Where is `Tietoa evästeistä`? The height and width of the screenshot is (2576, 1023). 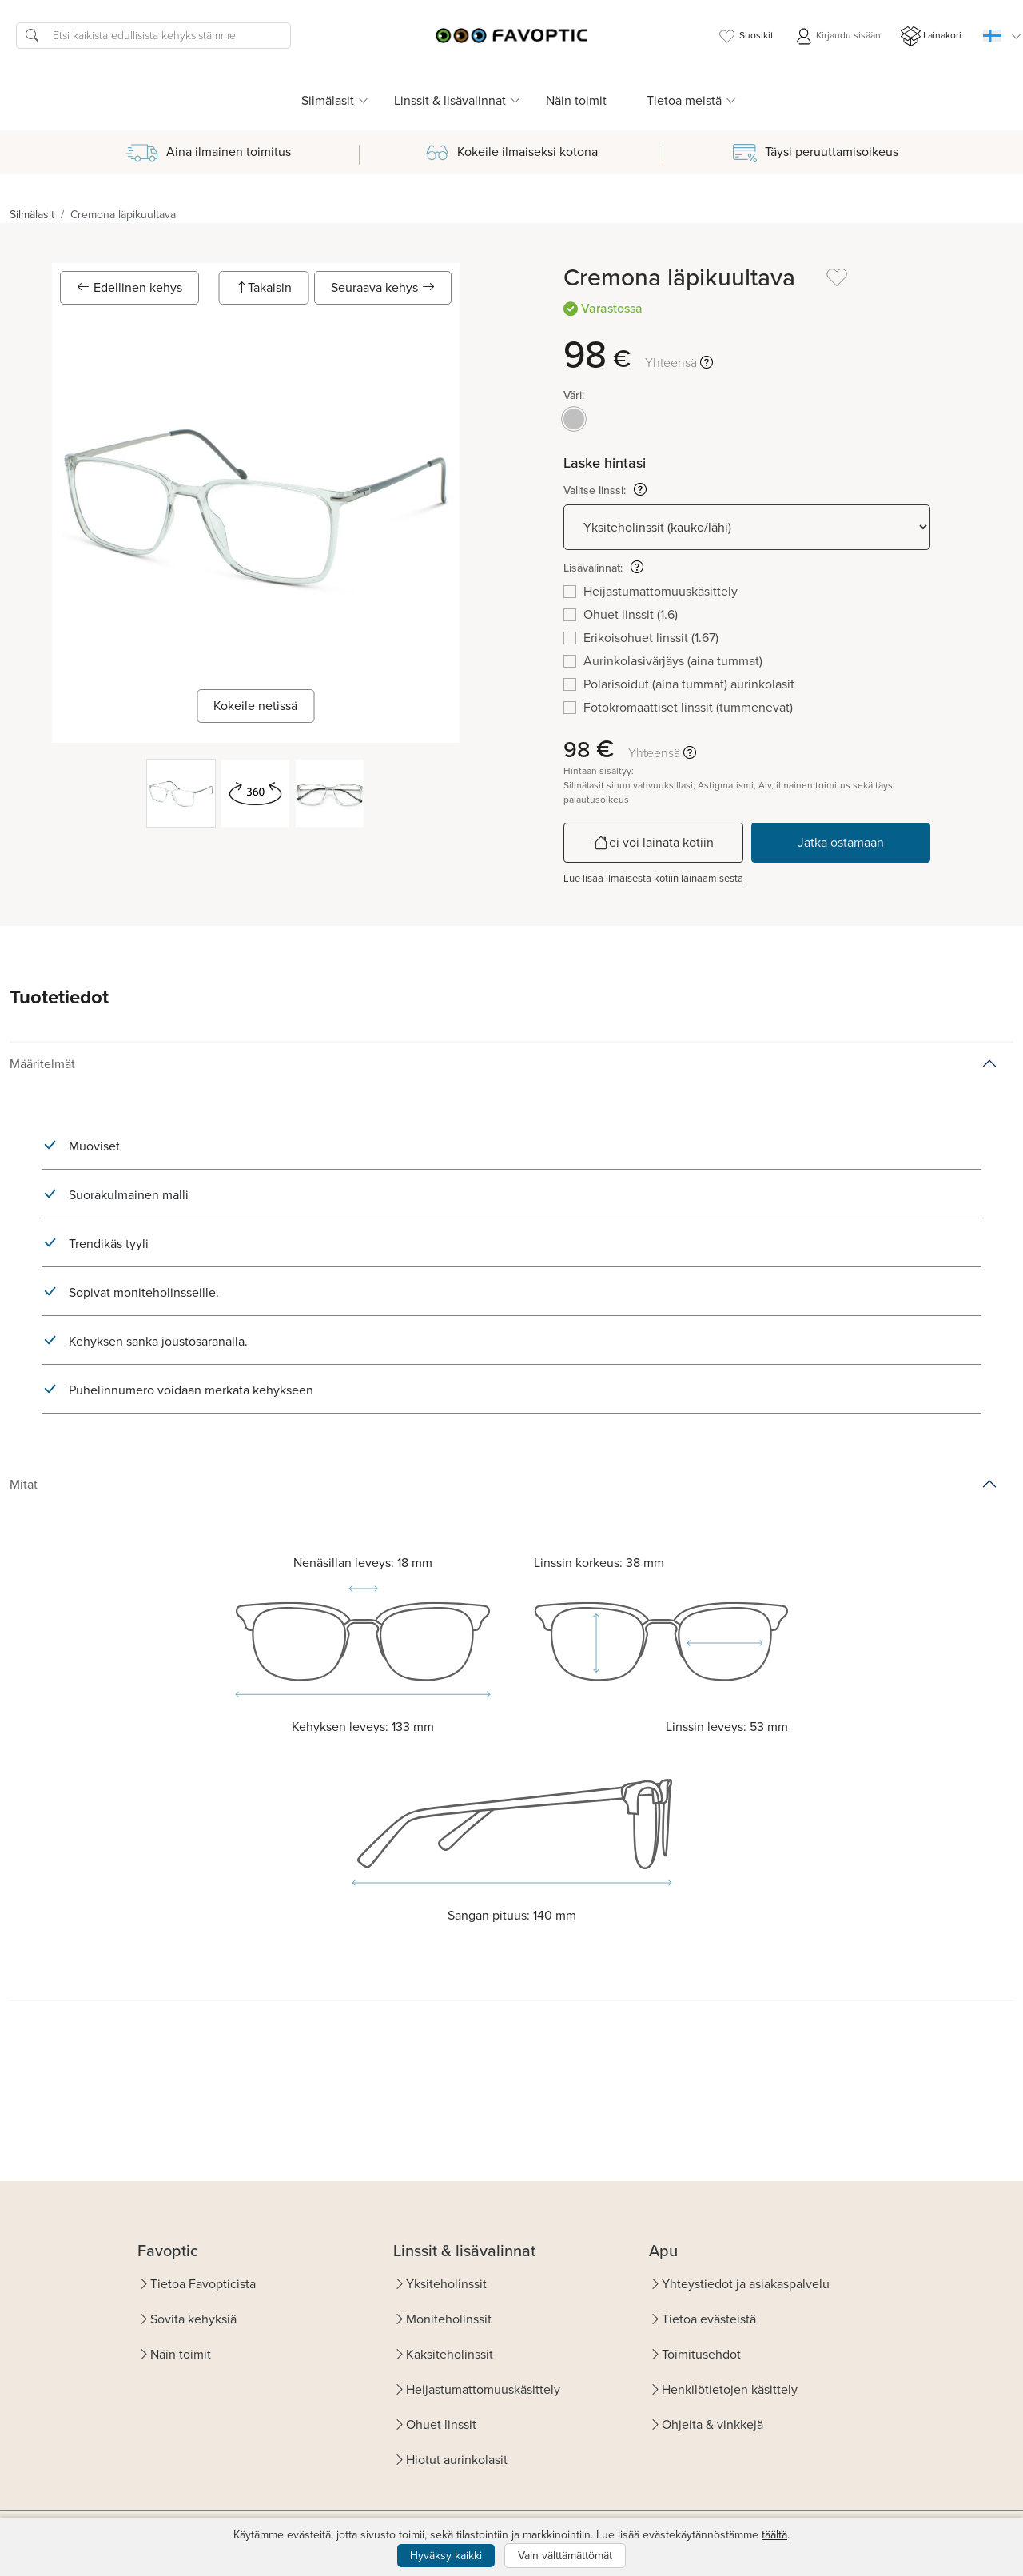
Tietoa evästeistä is located at coordinates (709, 2319).